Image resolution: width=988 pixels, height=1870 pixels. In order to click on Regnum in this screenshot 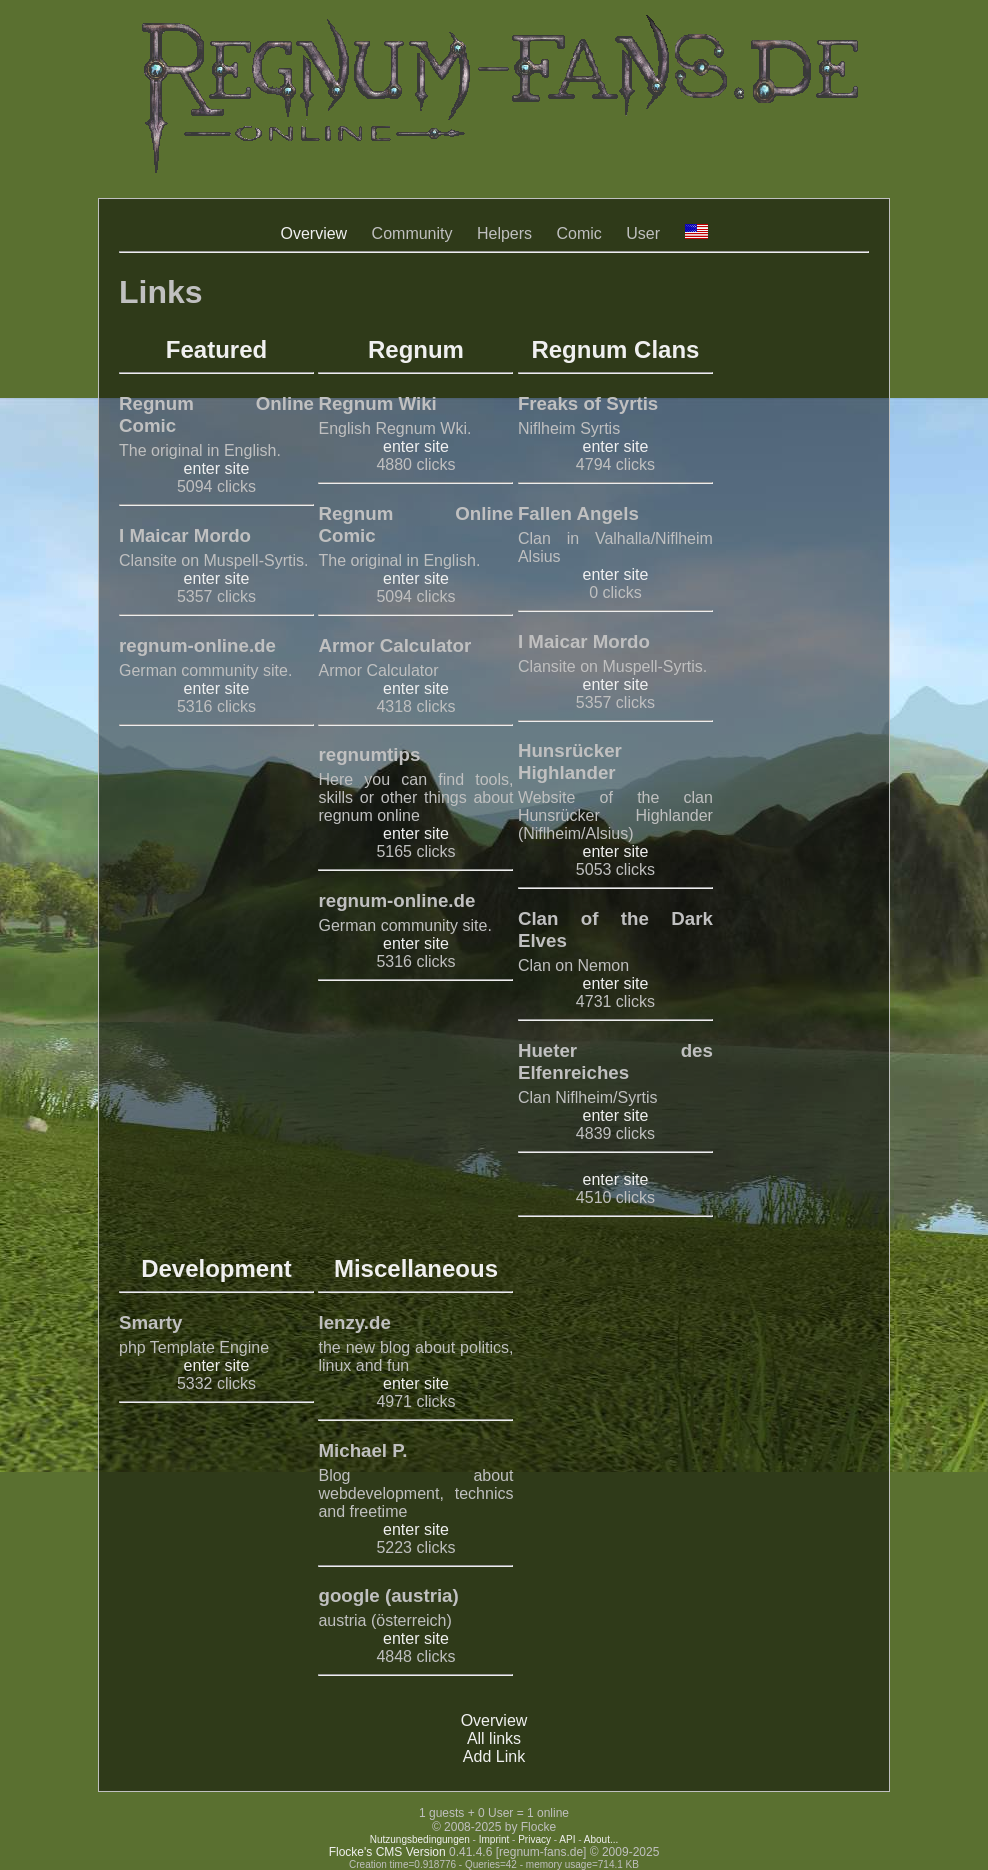, I will do `click(416, 349)`.